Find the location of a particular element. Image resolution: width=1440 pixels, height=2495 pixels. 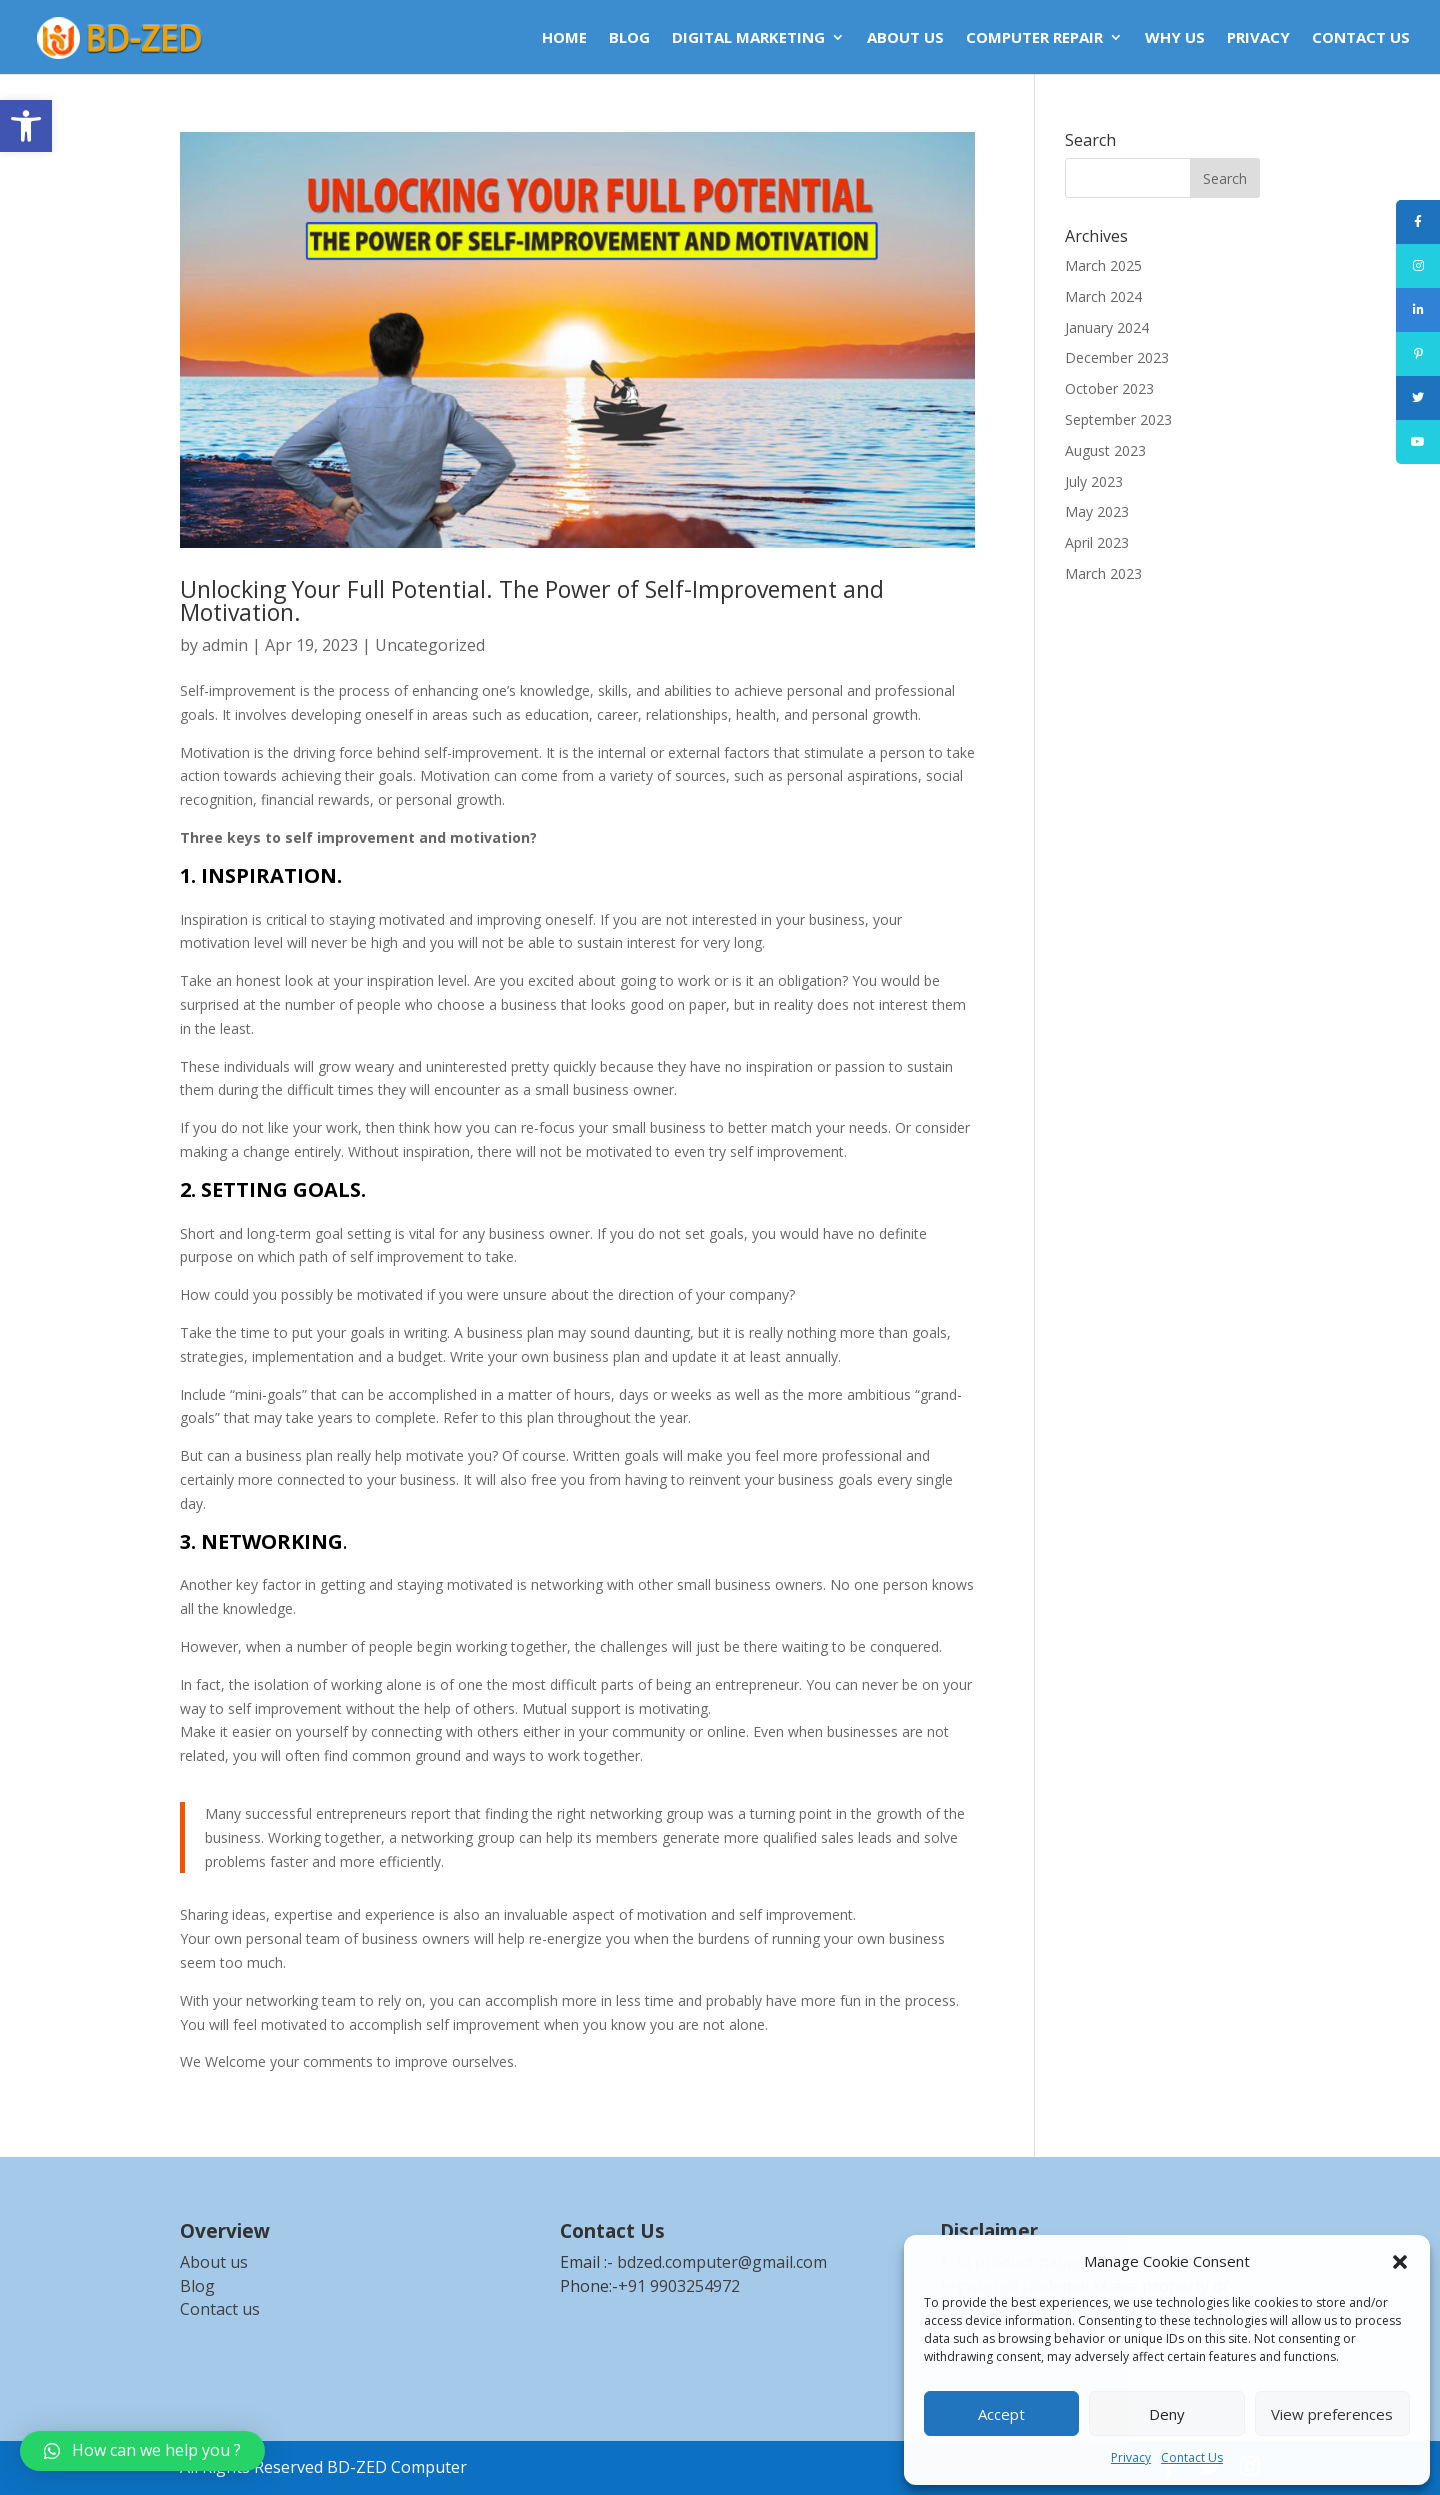

Uncategorized [link] is located at coordinates (430, 645).